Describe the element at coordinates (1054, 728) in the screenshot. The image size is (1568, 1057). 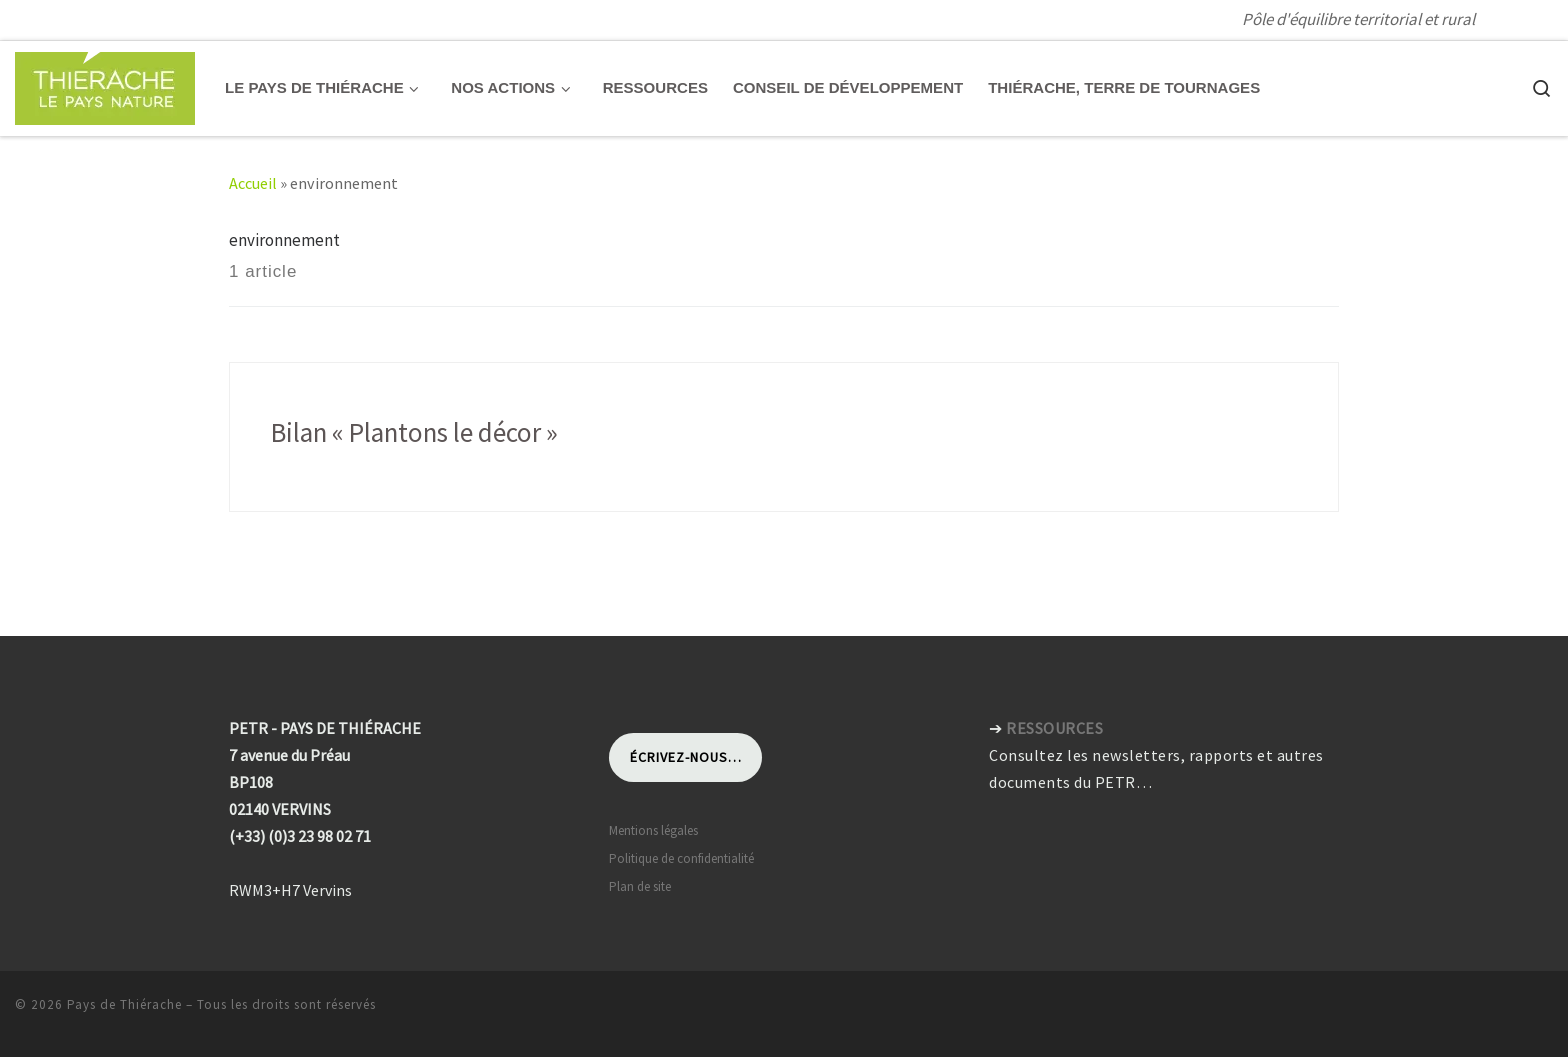
I see `RESSOURCES` at that location.